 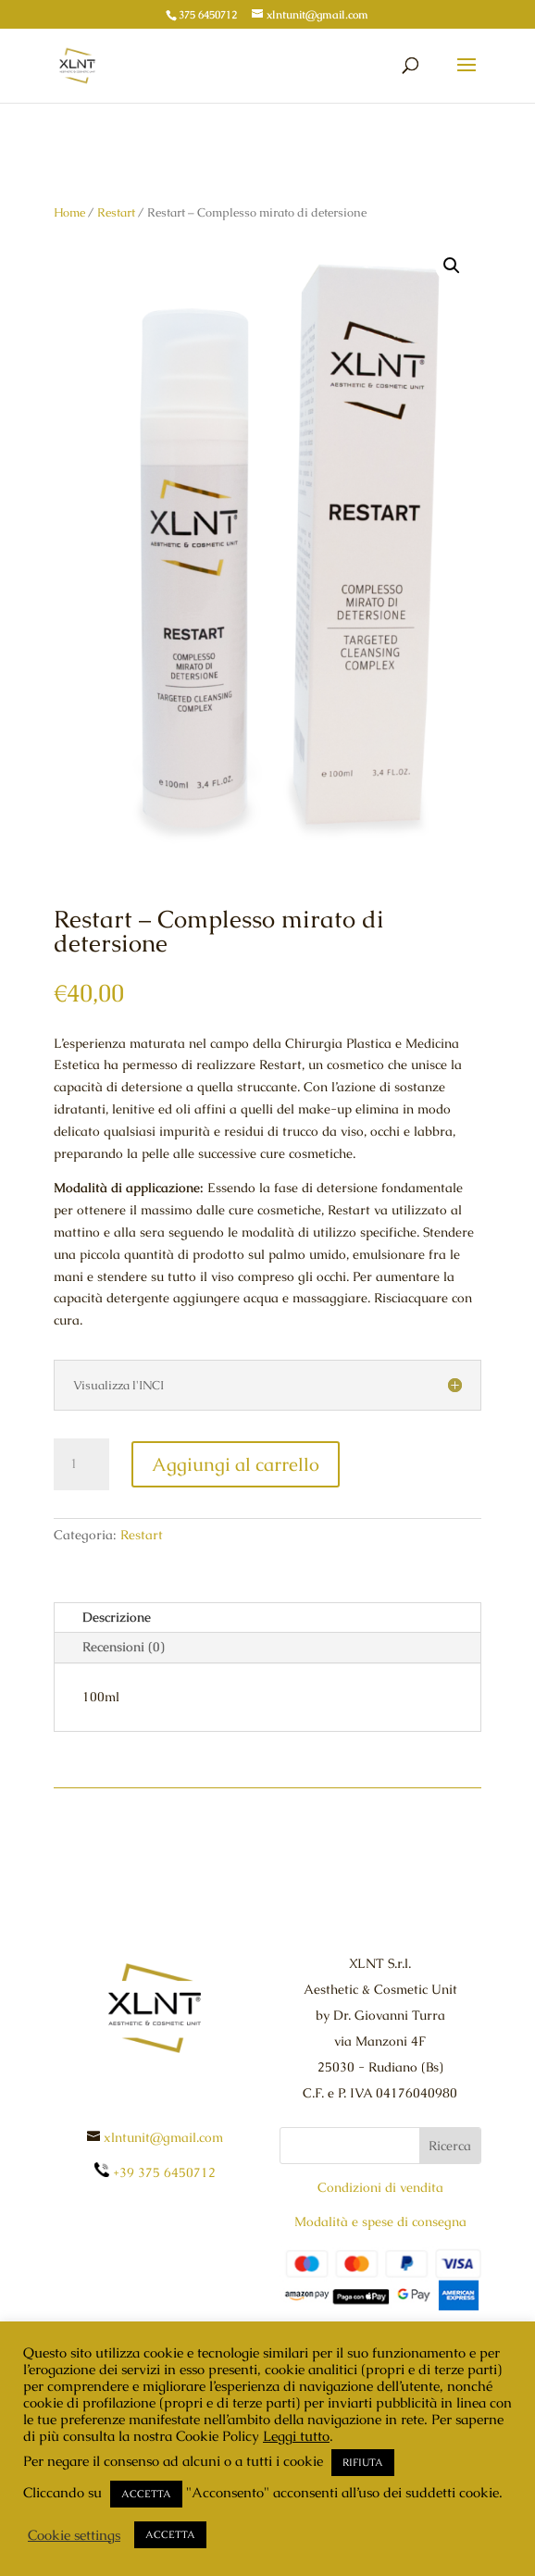 What do you see at coordinates (380, 2187) in the screenshot?
I see `Condizioni di vendita` at bounding box center [380, 2187].